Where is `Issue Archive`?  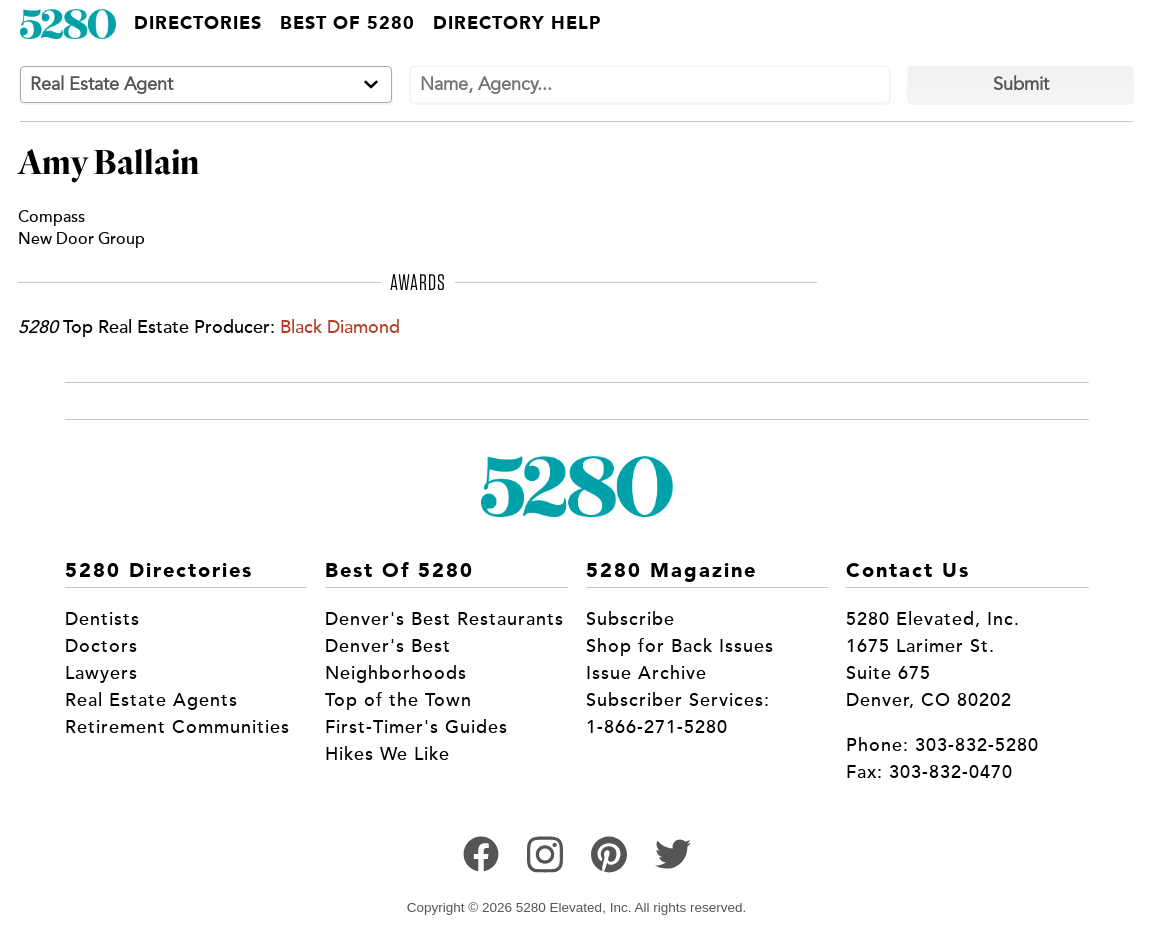 Issue Archive is located at coordinates (646, 673).